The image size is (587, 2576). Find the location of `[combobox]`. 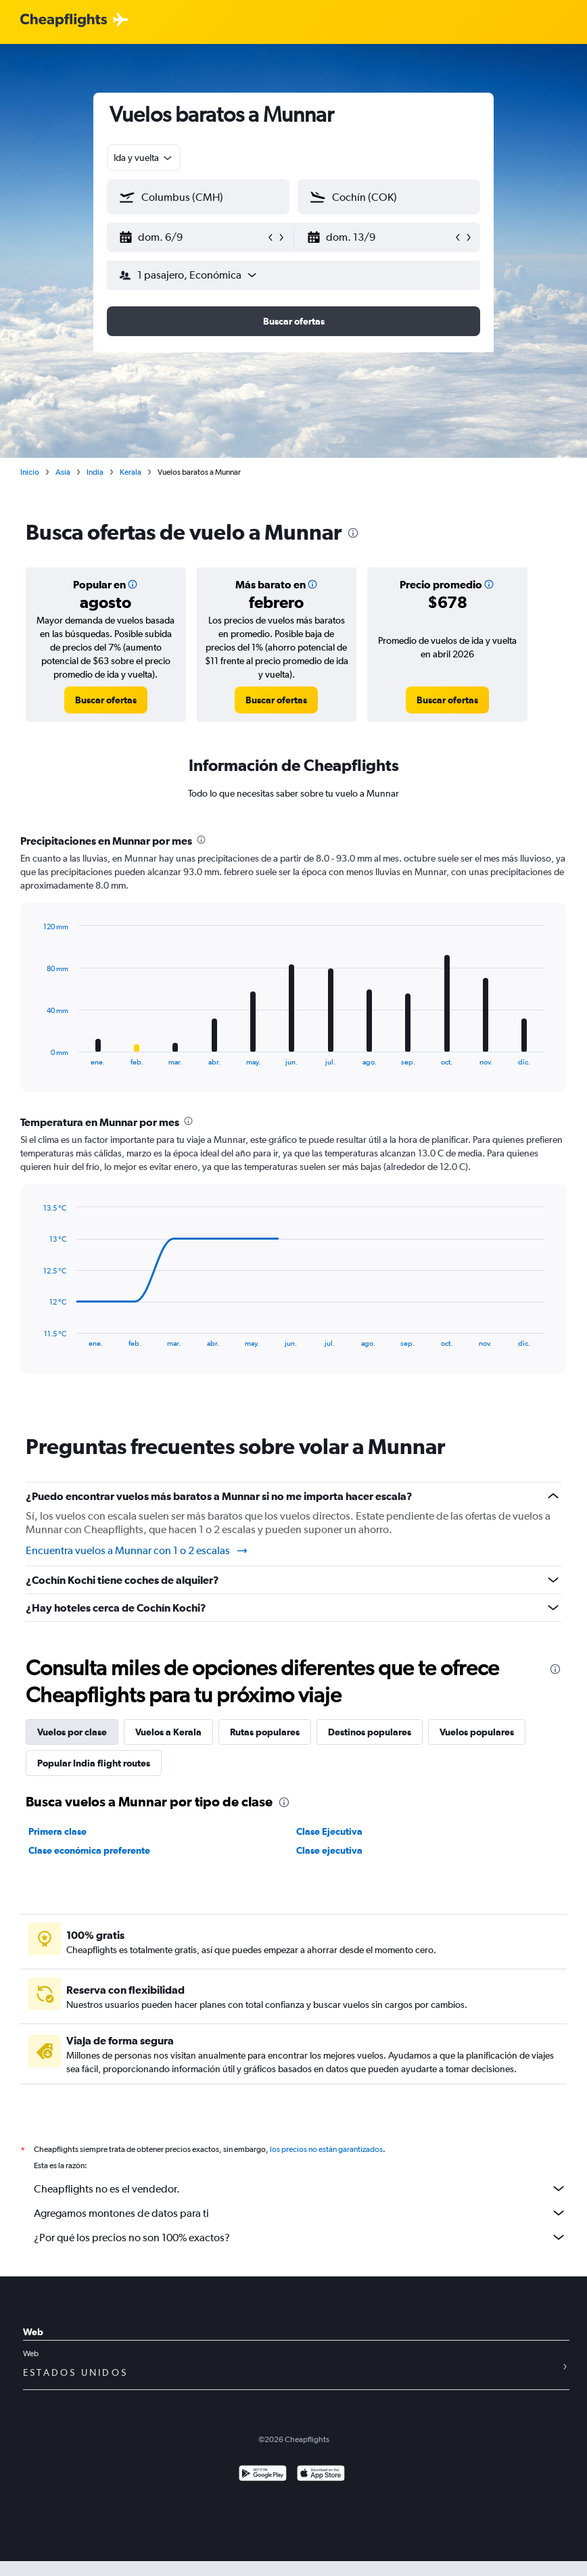

[combobox] is located at coordinates (144, 157).